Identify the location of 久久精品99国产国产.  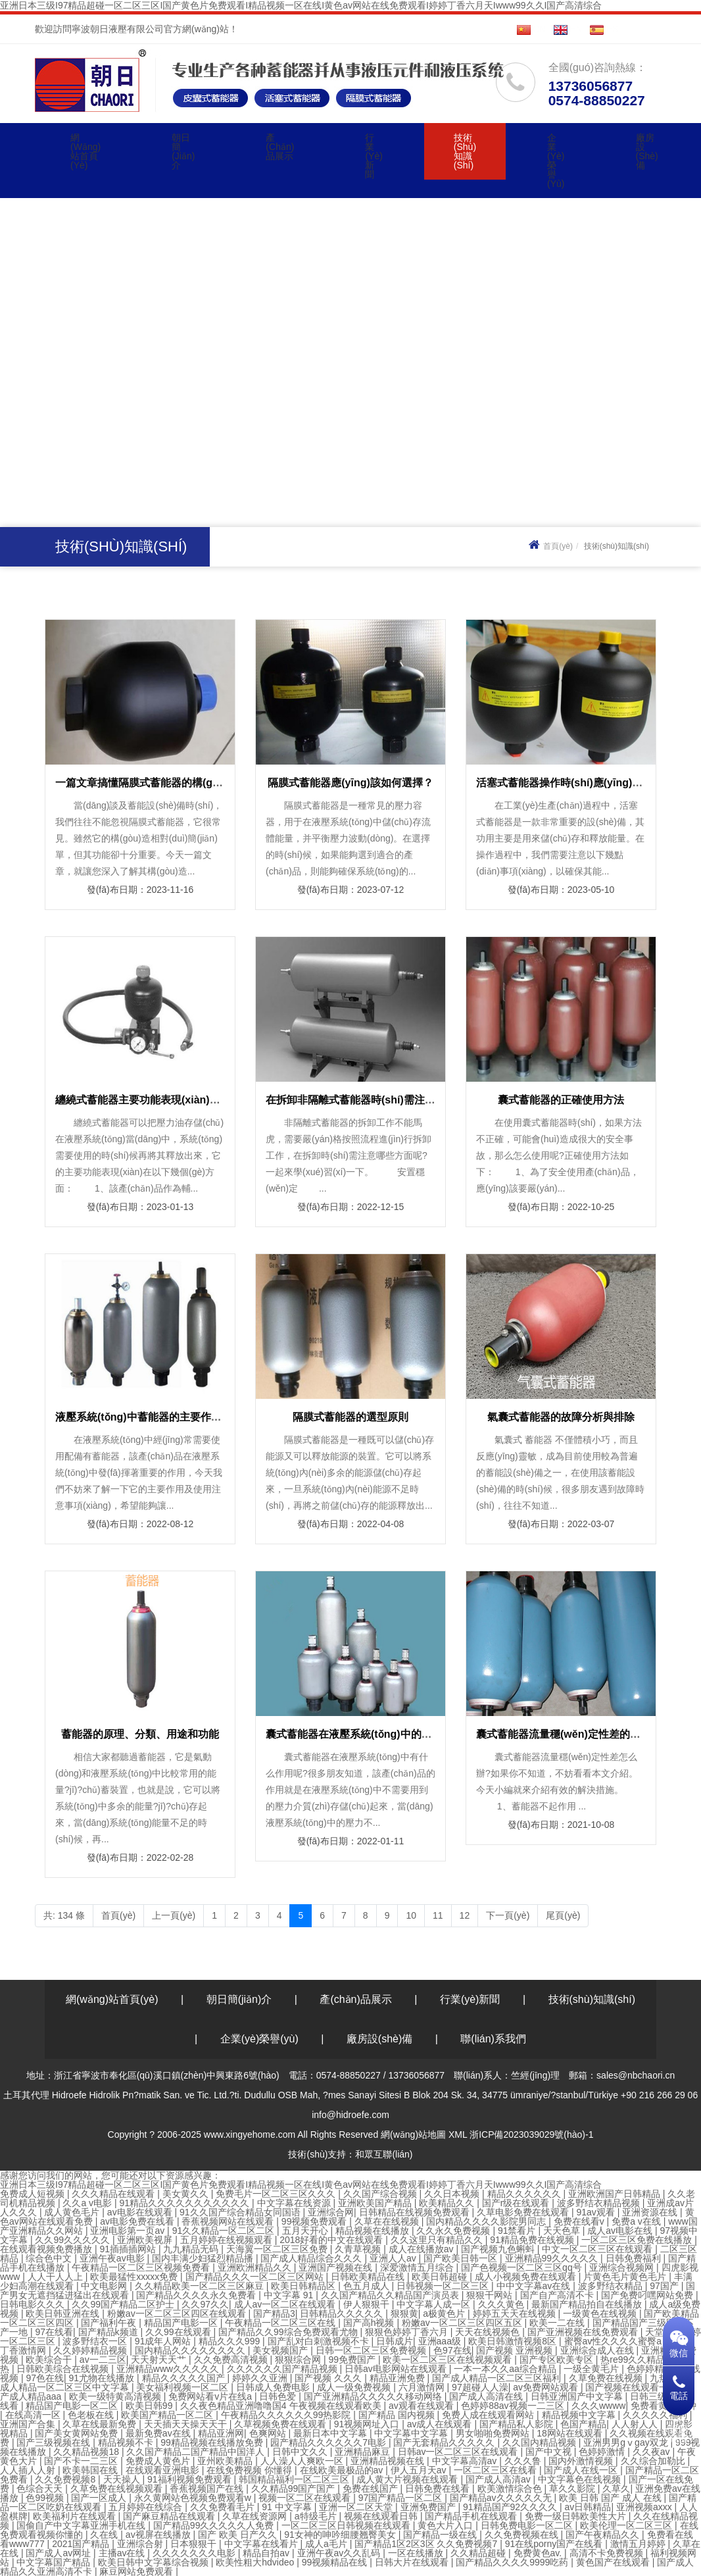
(294, 2488).